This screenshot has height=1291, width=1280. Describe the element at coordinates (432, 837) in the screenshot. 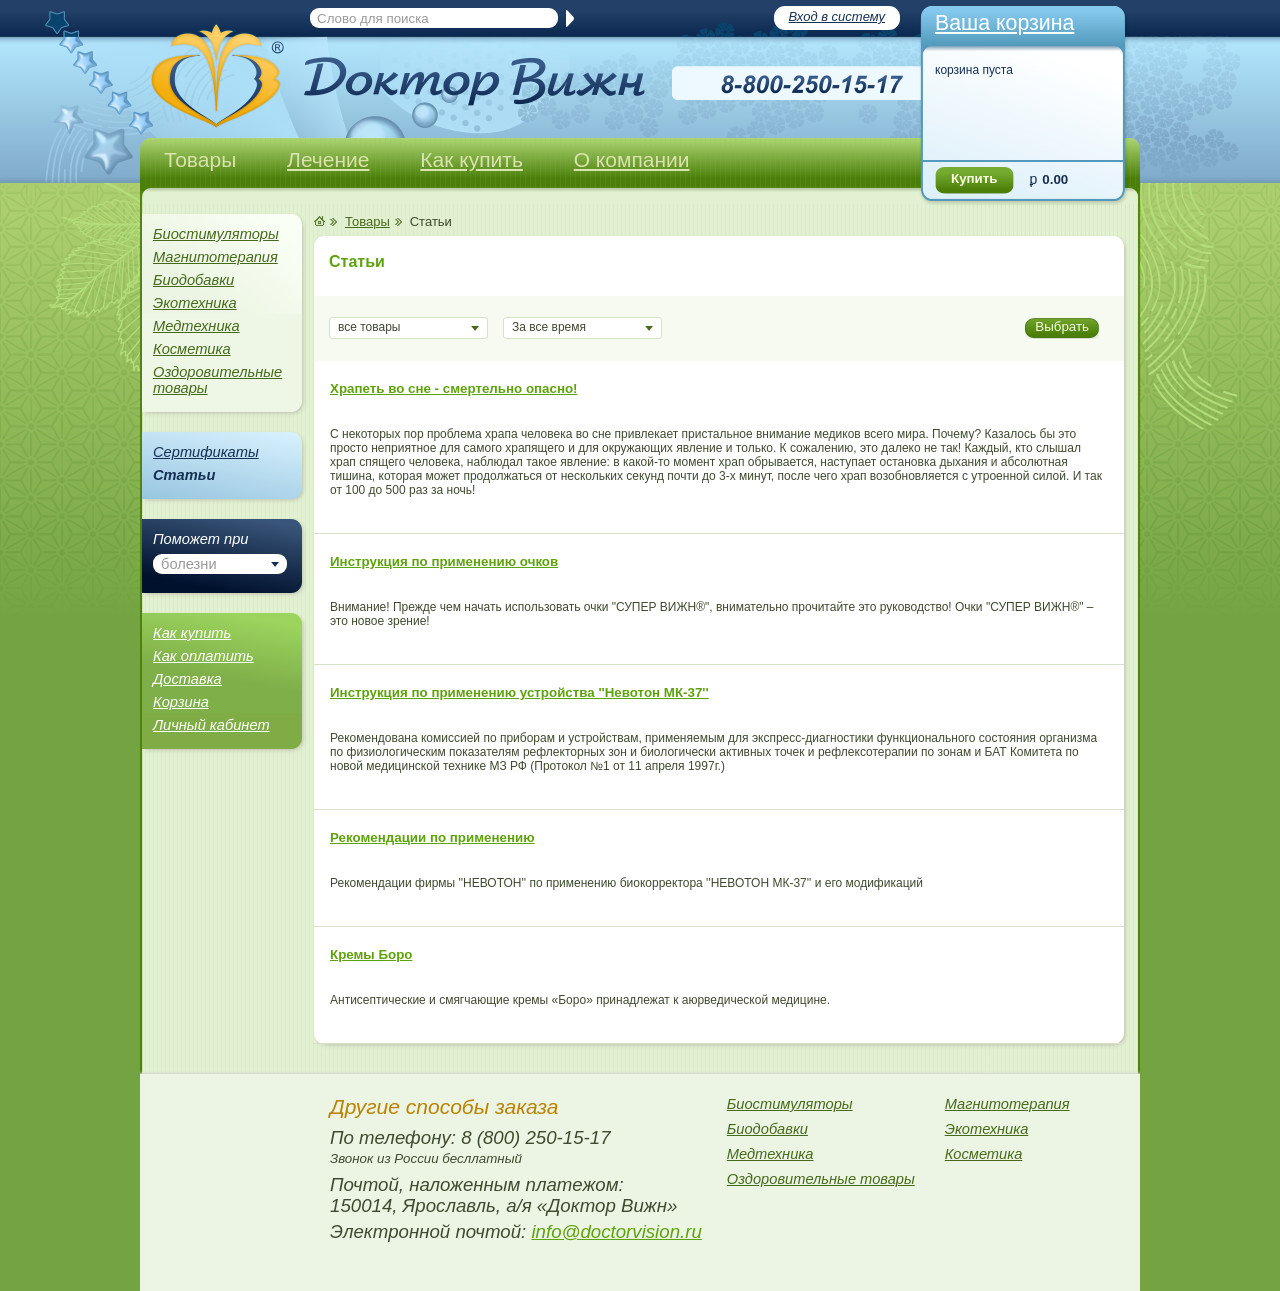

I see `Рекомендации по применению` at that location.